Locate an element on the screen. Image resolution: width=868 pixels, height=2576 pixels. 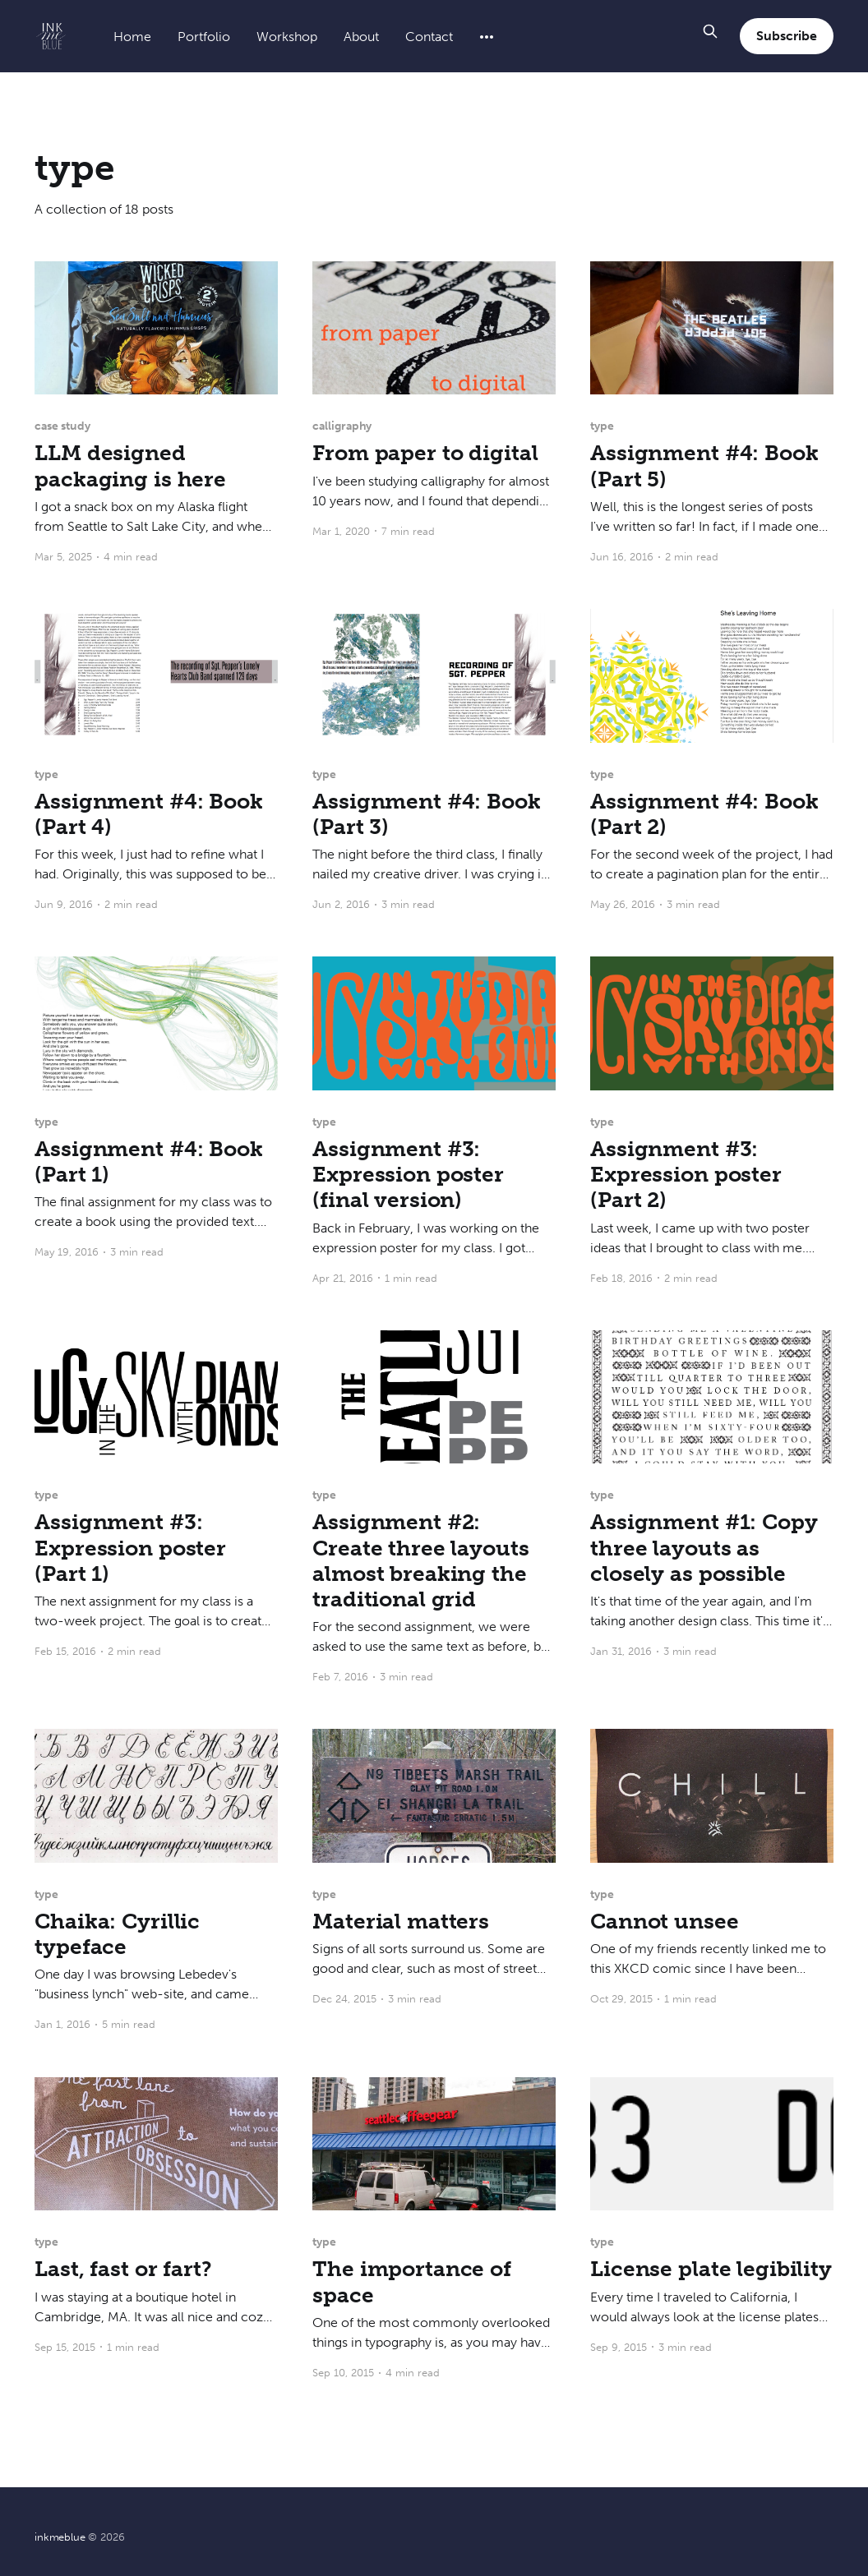
Portfolio is located at coordinates (204, 36).